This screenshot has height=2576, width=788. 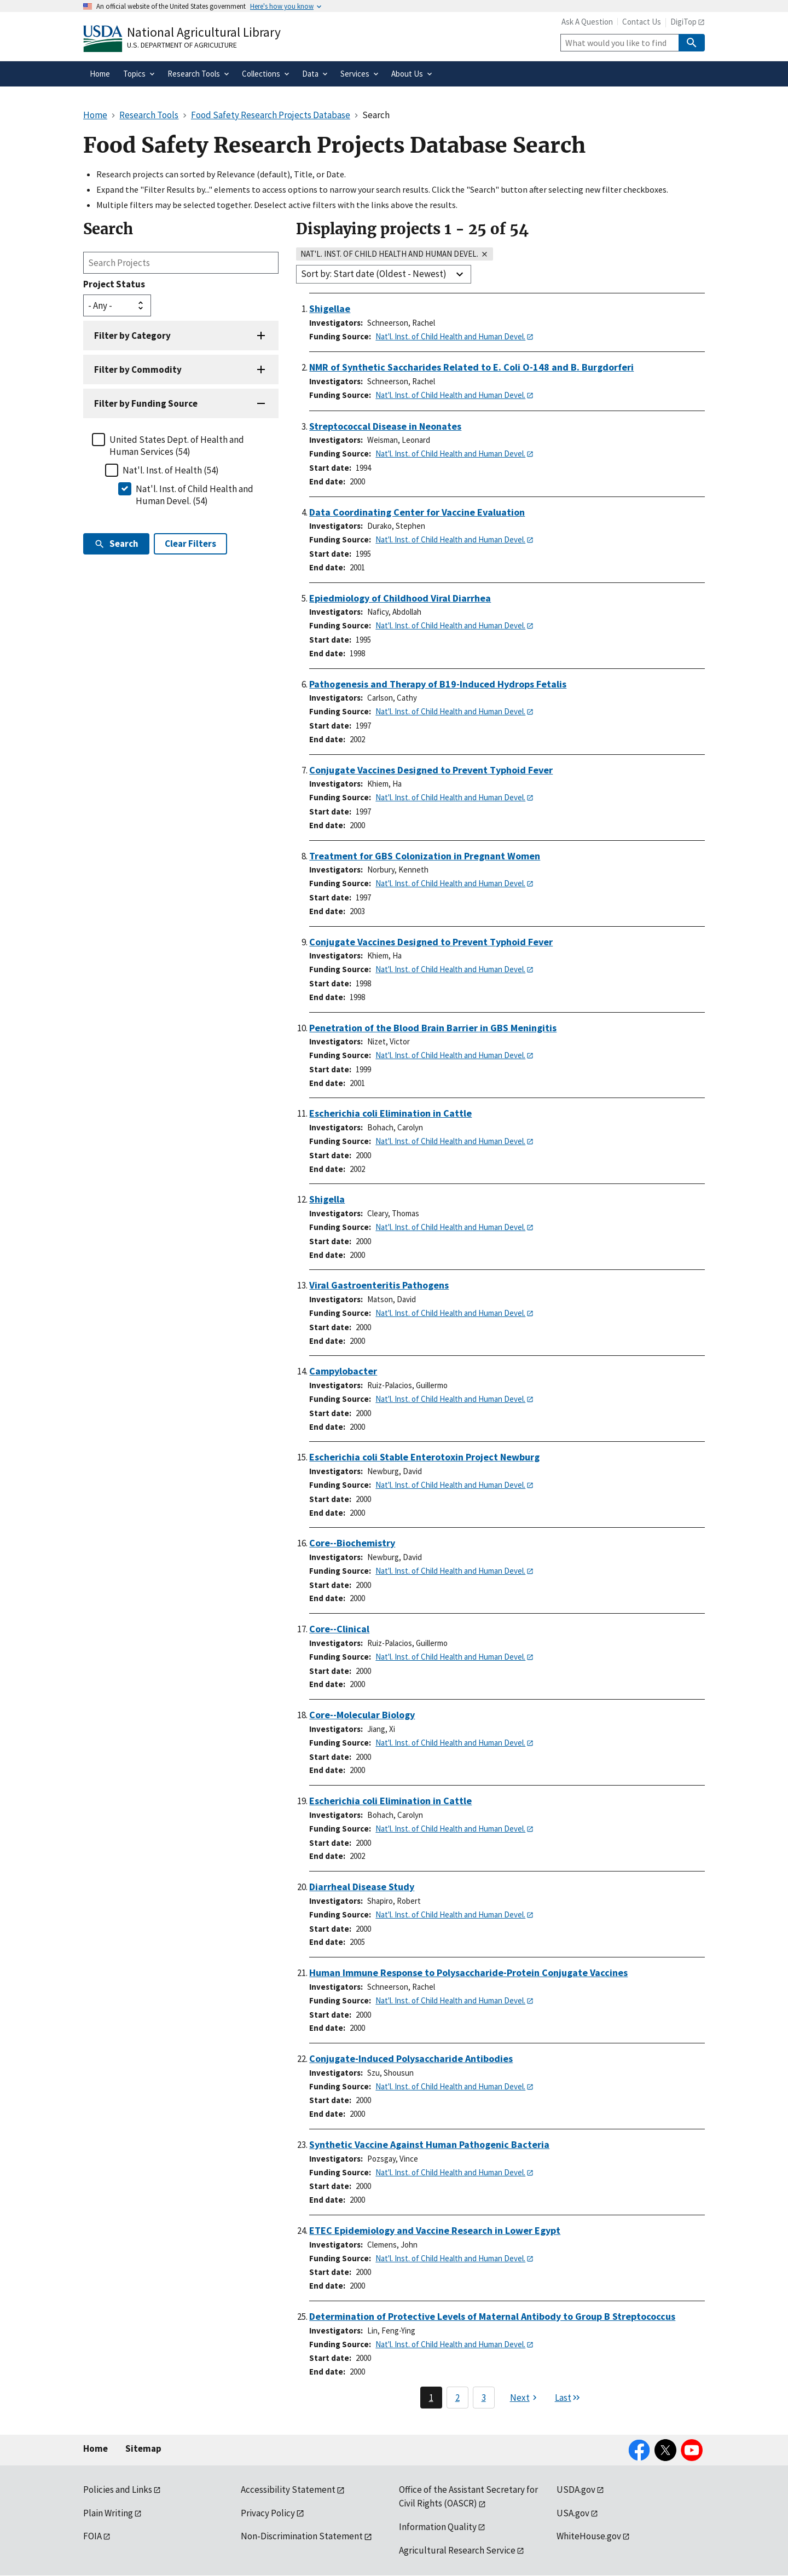 I want to click on Data Coordinating Center for Vaccine Evaluation, so click(x=417, y=512).